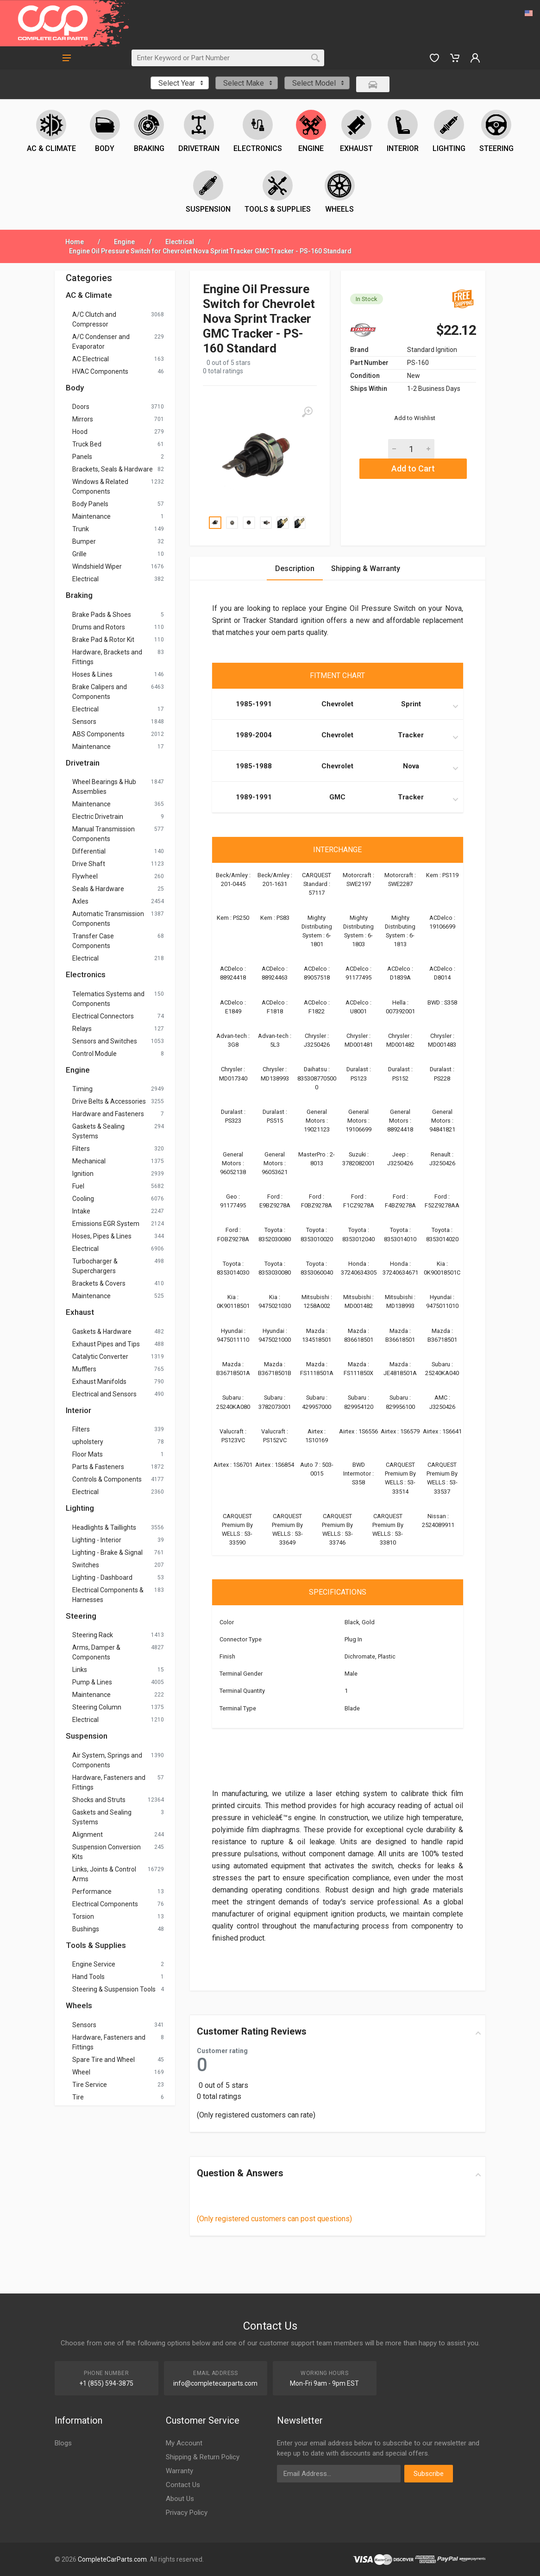 This screenshot has width=540, height=2576. Describe the element at coordinates (80, 1508) in the screenshot. I see `Lighting` at that location.